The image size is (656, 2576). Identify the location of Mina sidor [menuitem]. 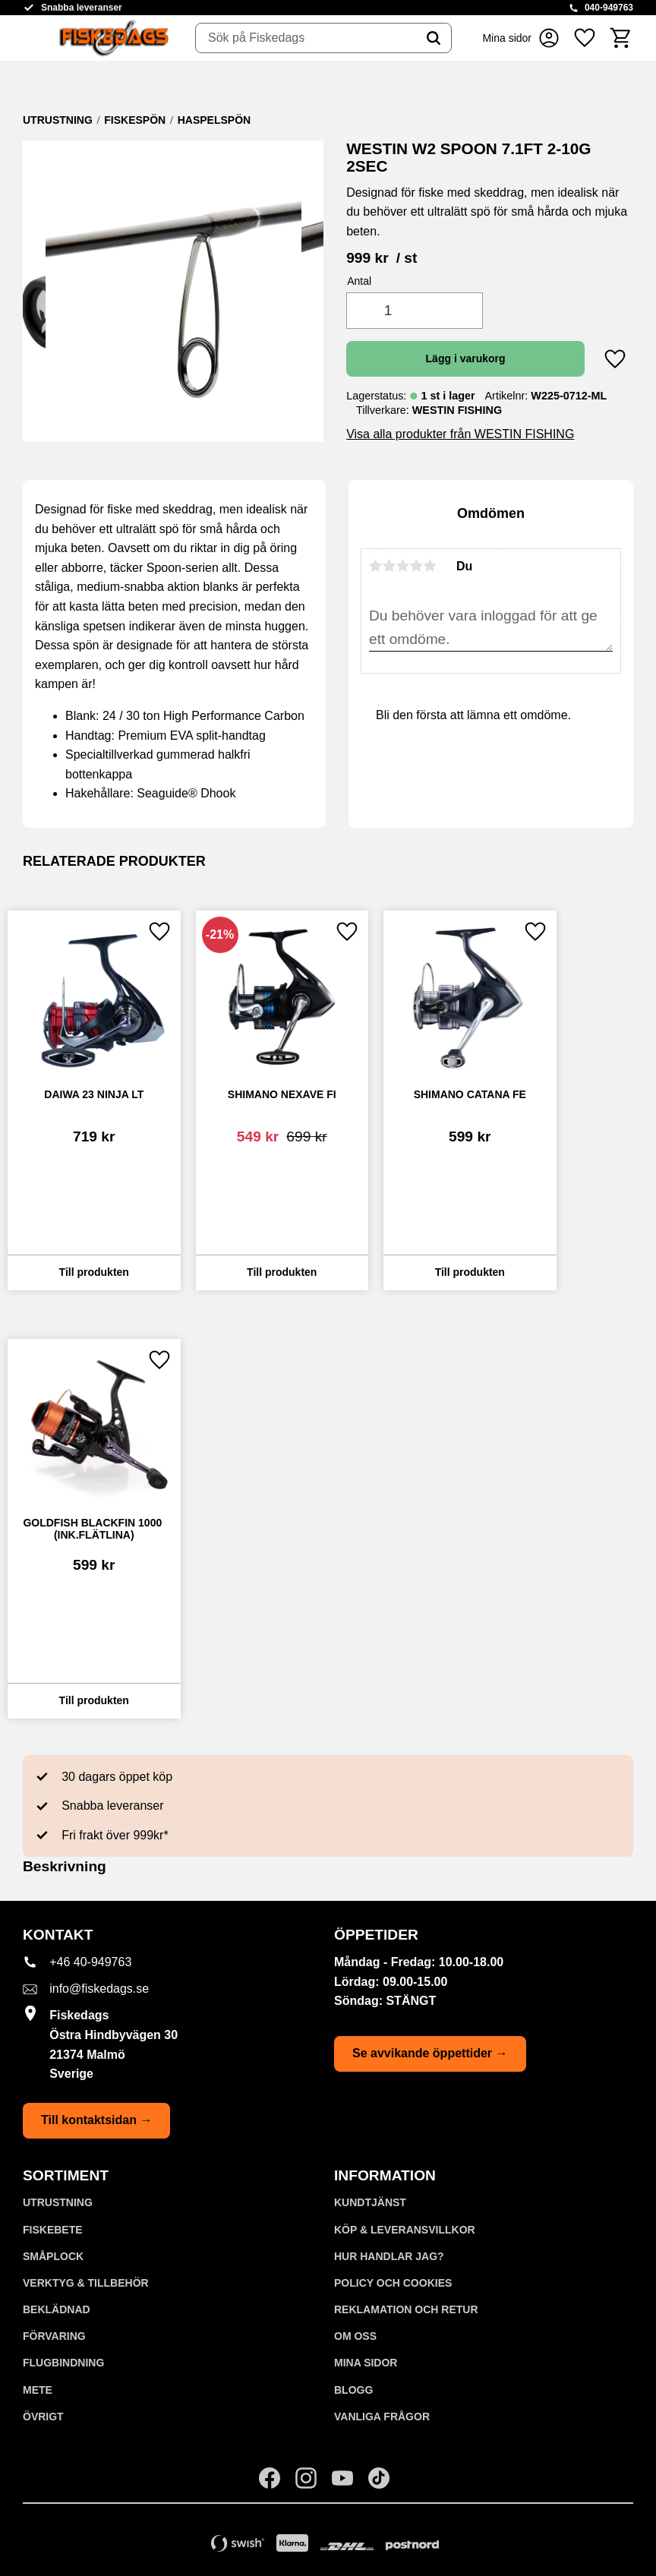
(365, 2363).